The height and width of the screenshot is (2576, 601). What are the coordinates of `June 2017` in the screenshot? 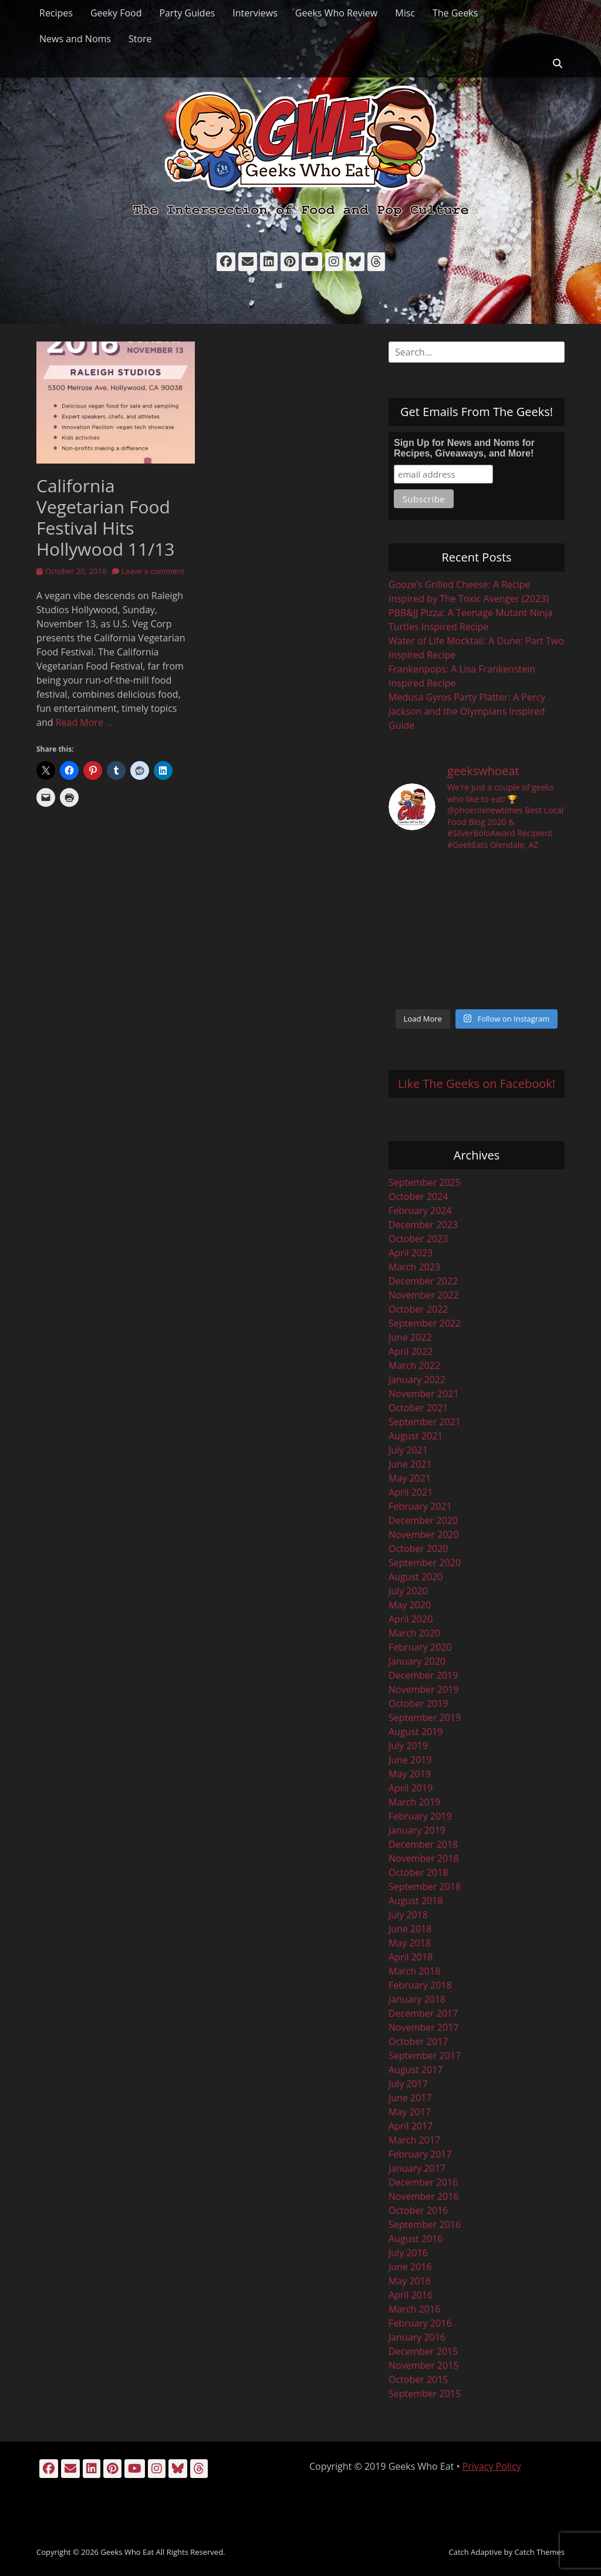 It's located at (410, 2097).